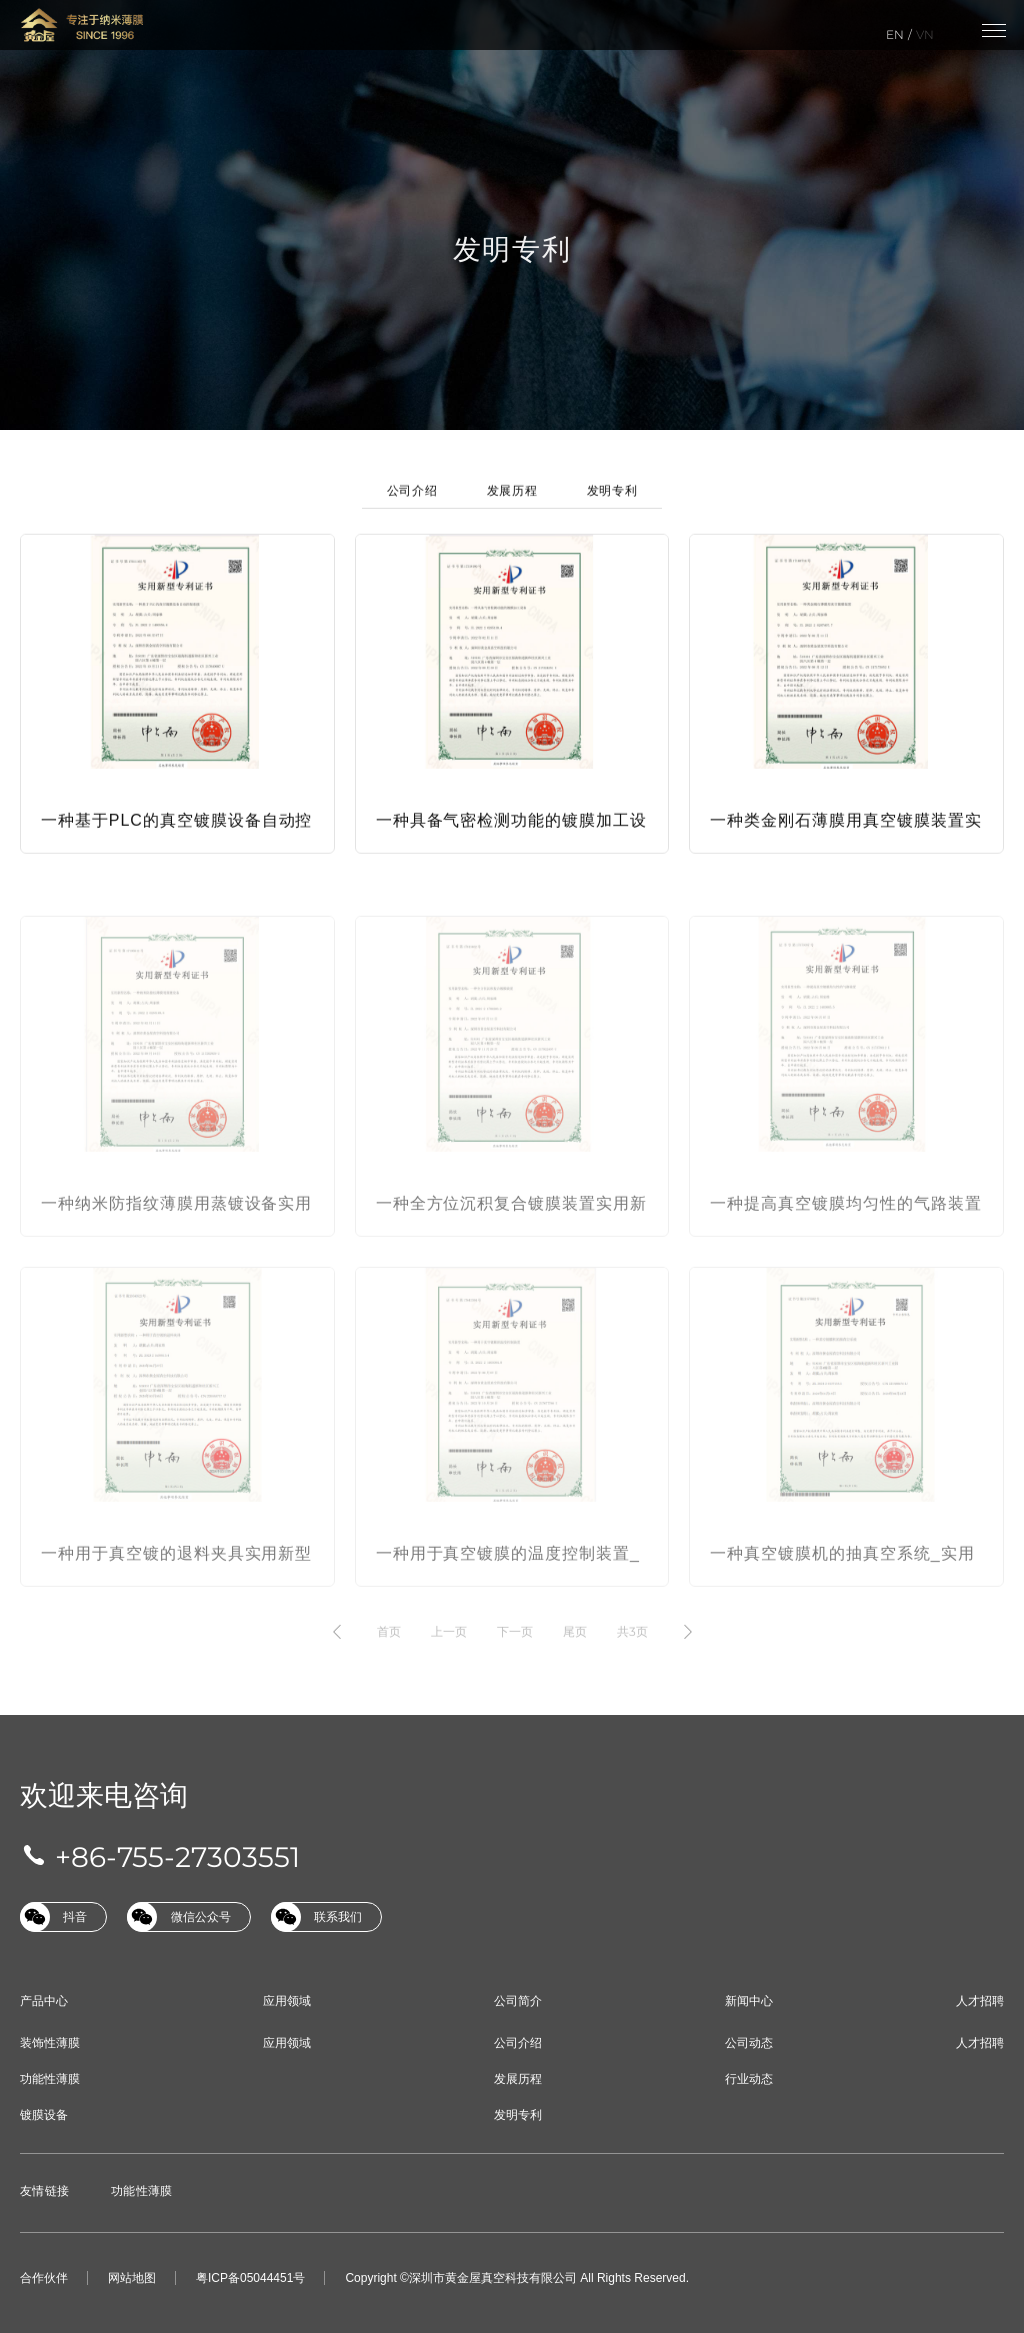 Image resolution: width=1024 pixels, height=2333 pixels. What do you see at coordinates (50, 2043) in the screenshot?
I see `装饰性薄膜` at bounding box center [50, 2043].